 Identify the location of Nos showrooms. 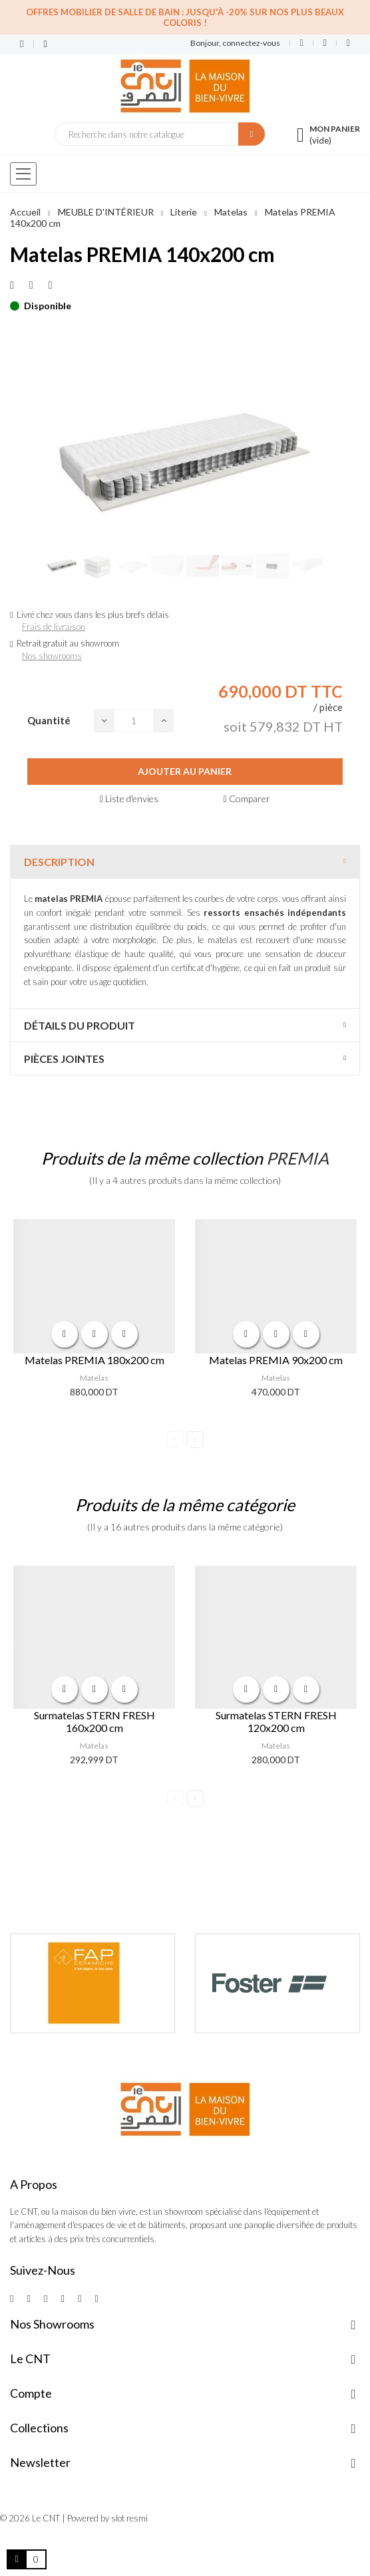
(52, 655).